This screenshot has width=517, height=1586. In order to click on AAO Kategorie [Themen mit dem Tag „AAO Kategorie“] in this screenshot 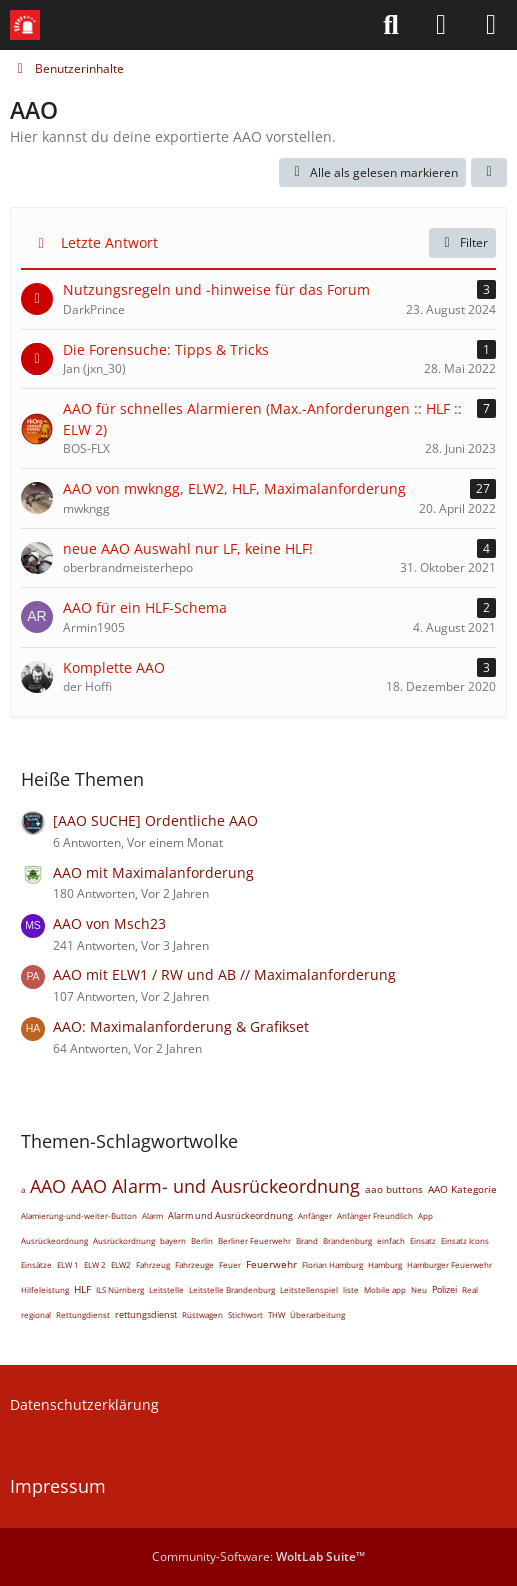, I will do `click(462, 1189)`.